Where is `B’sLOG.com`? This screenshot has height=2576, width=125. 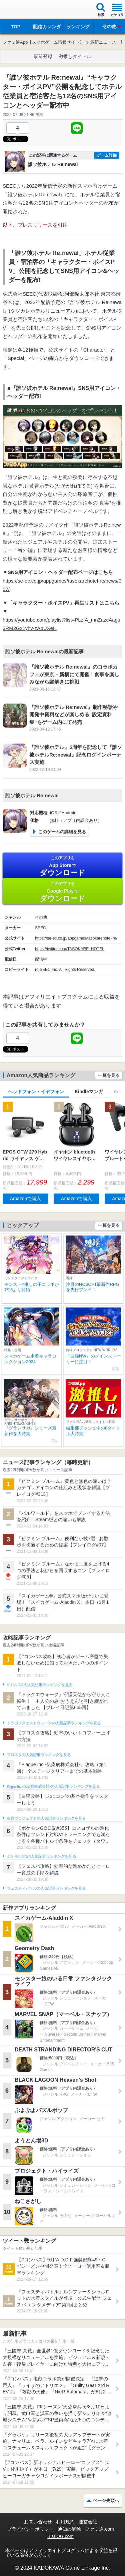 B’sLOG.com is located at coordinates (60, 2536).